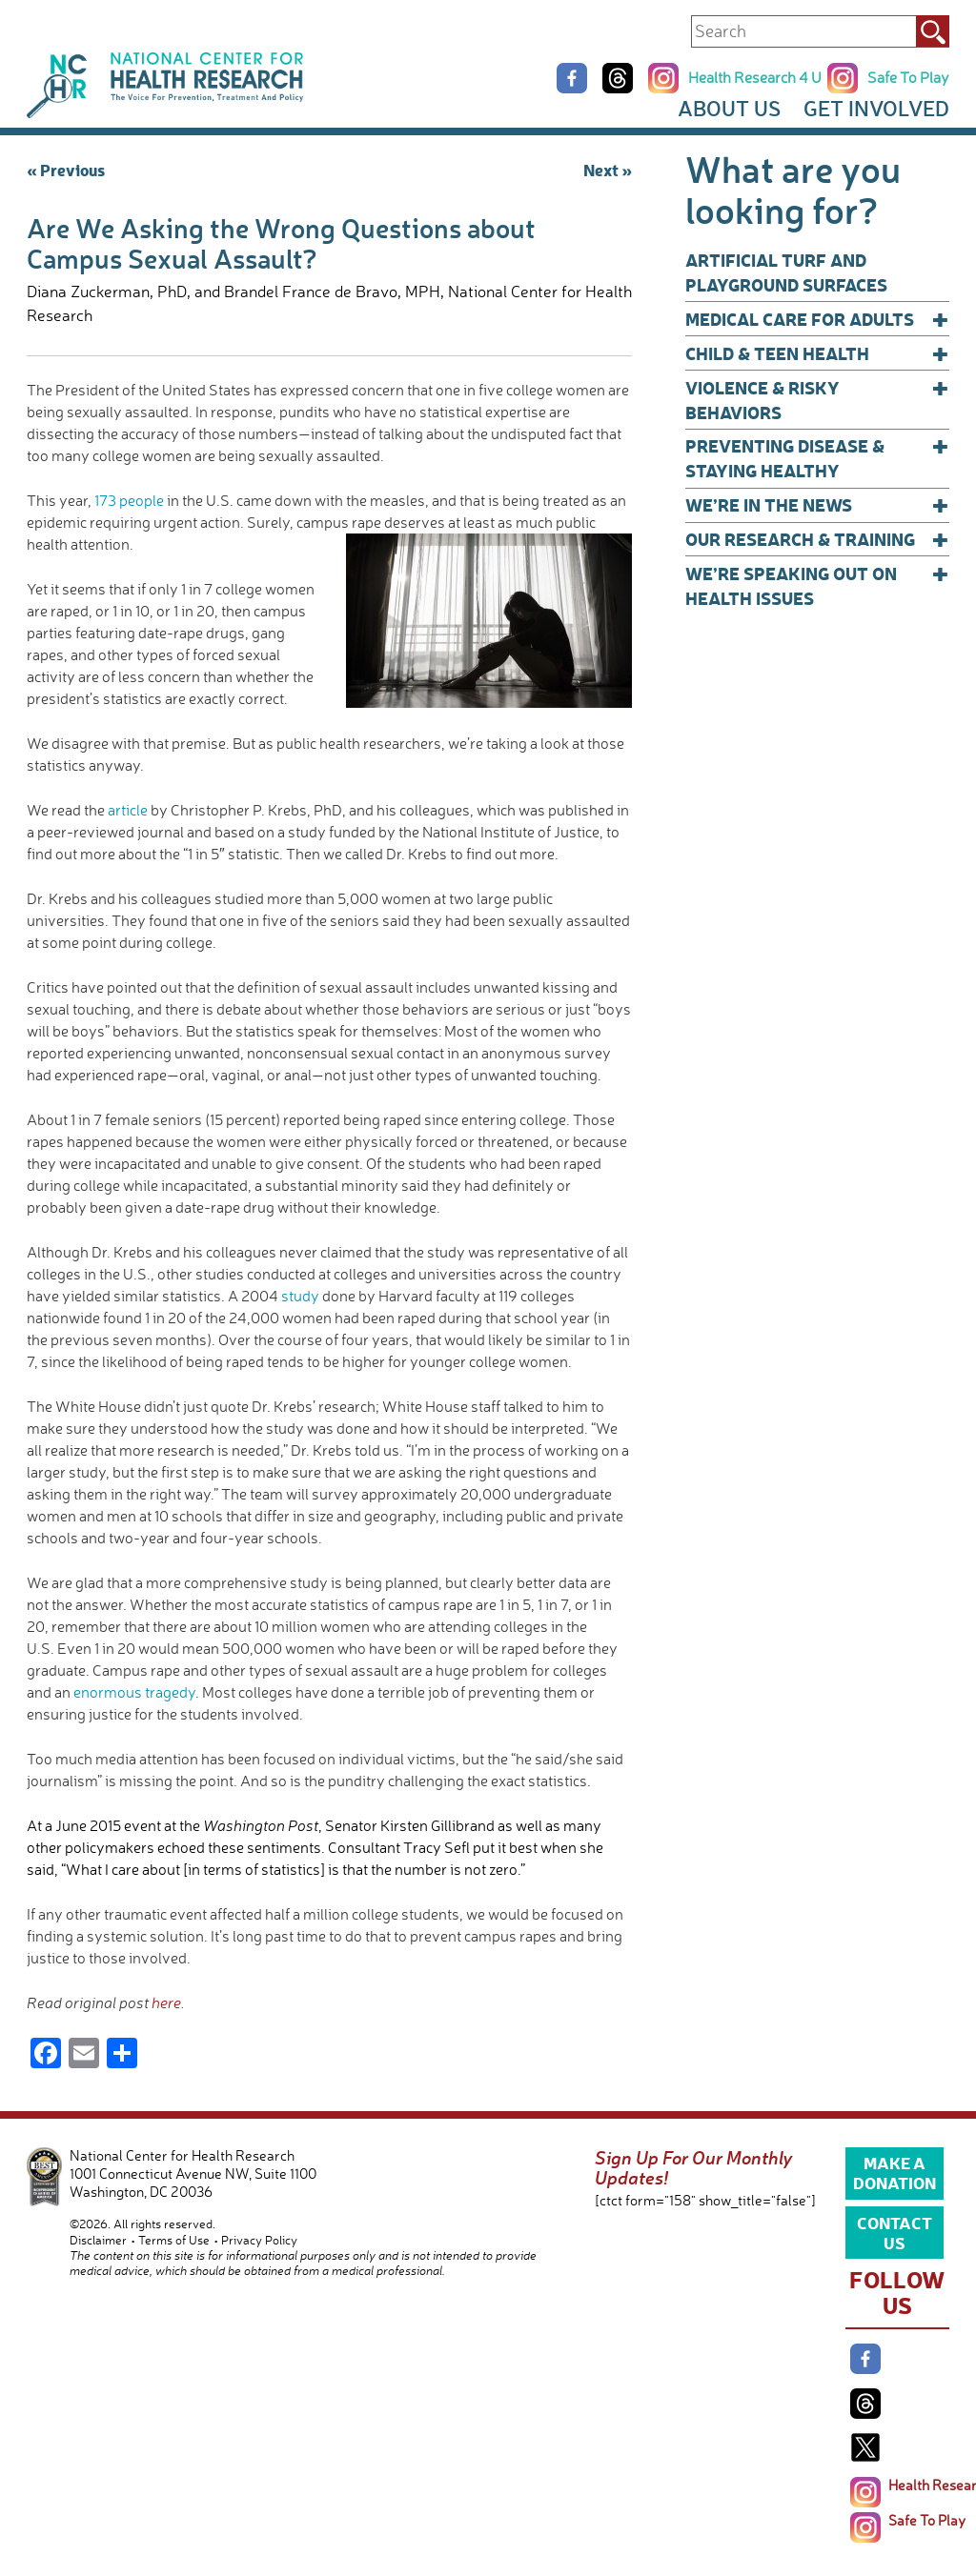 The height and width of the screenshot is (2576, 976). What do you see at coordinates (98, 2239) in the screenshot?
I see `Disclaimer` at bounding box center [98, 2239].